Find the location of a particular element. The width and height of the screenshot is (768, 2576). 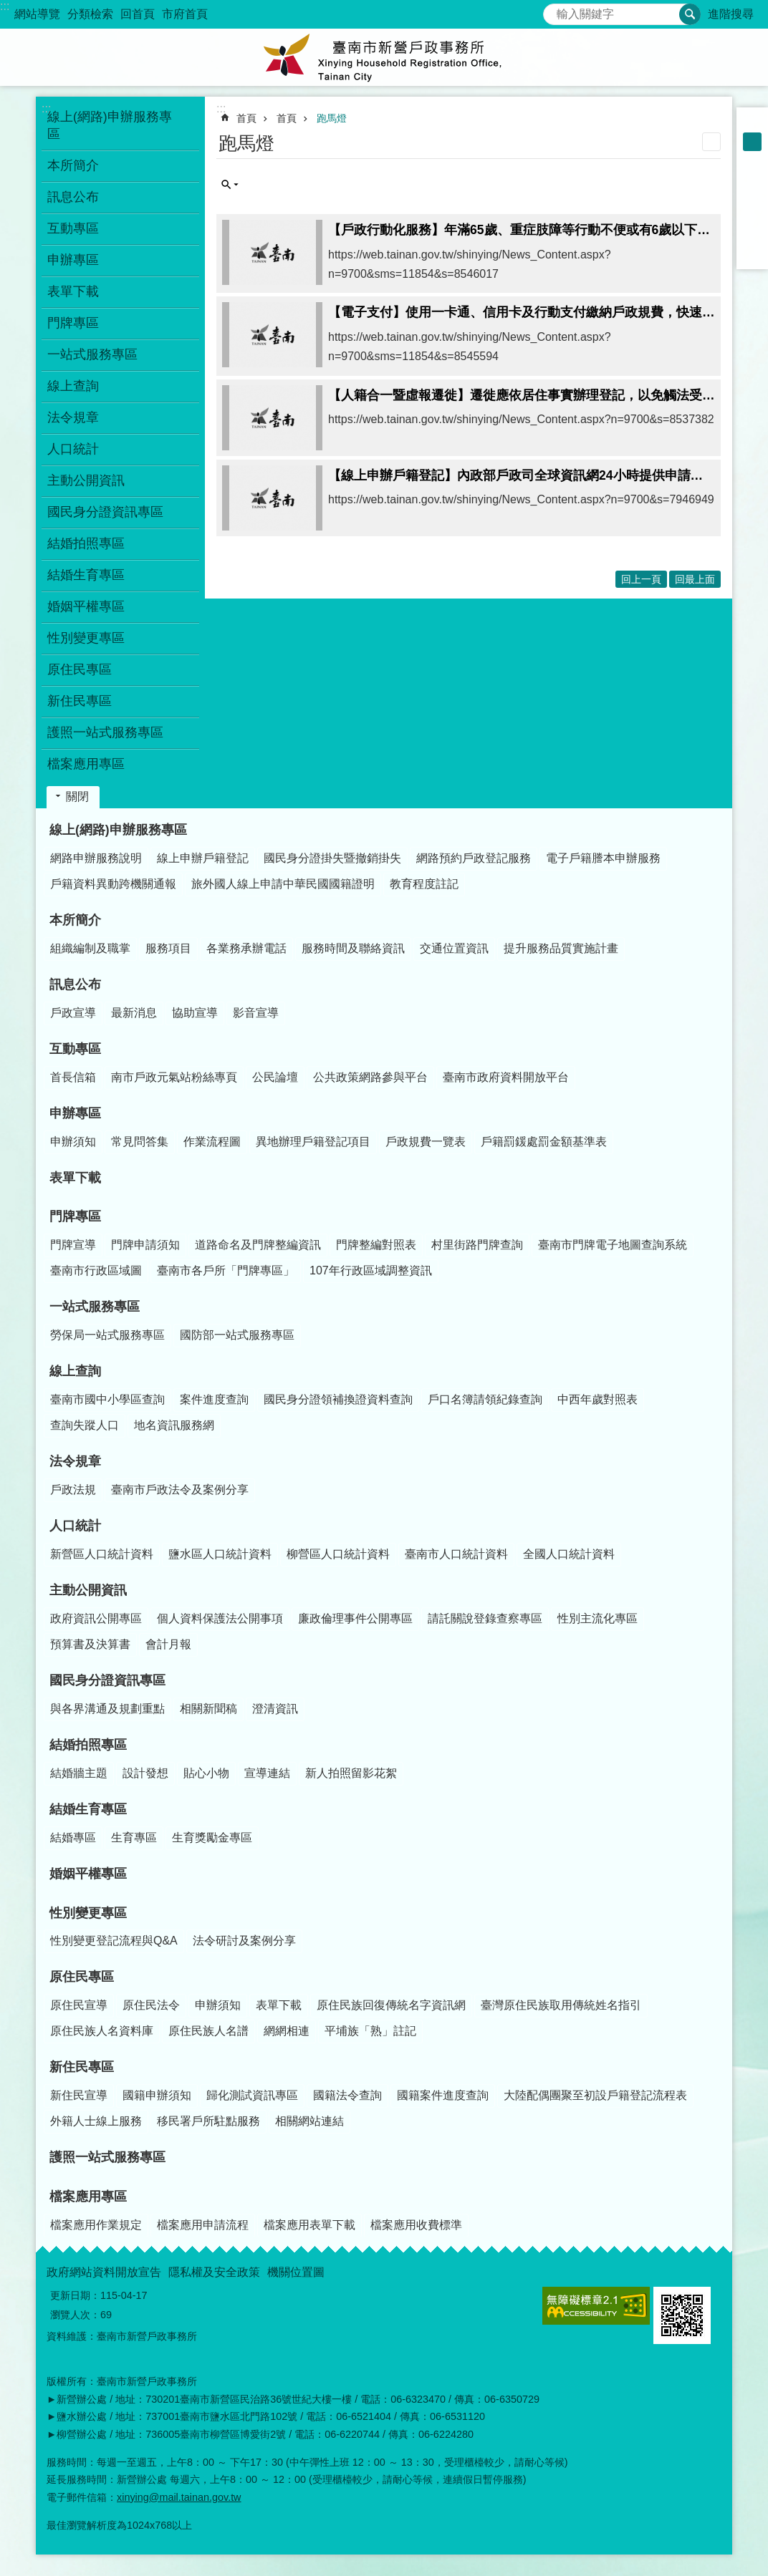

新人拍照留影花絮 is located at coordinates (351, 1773).